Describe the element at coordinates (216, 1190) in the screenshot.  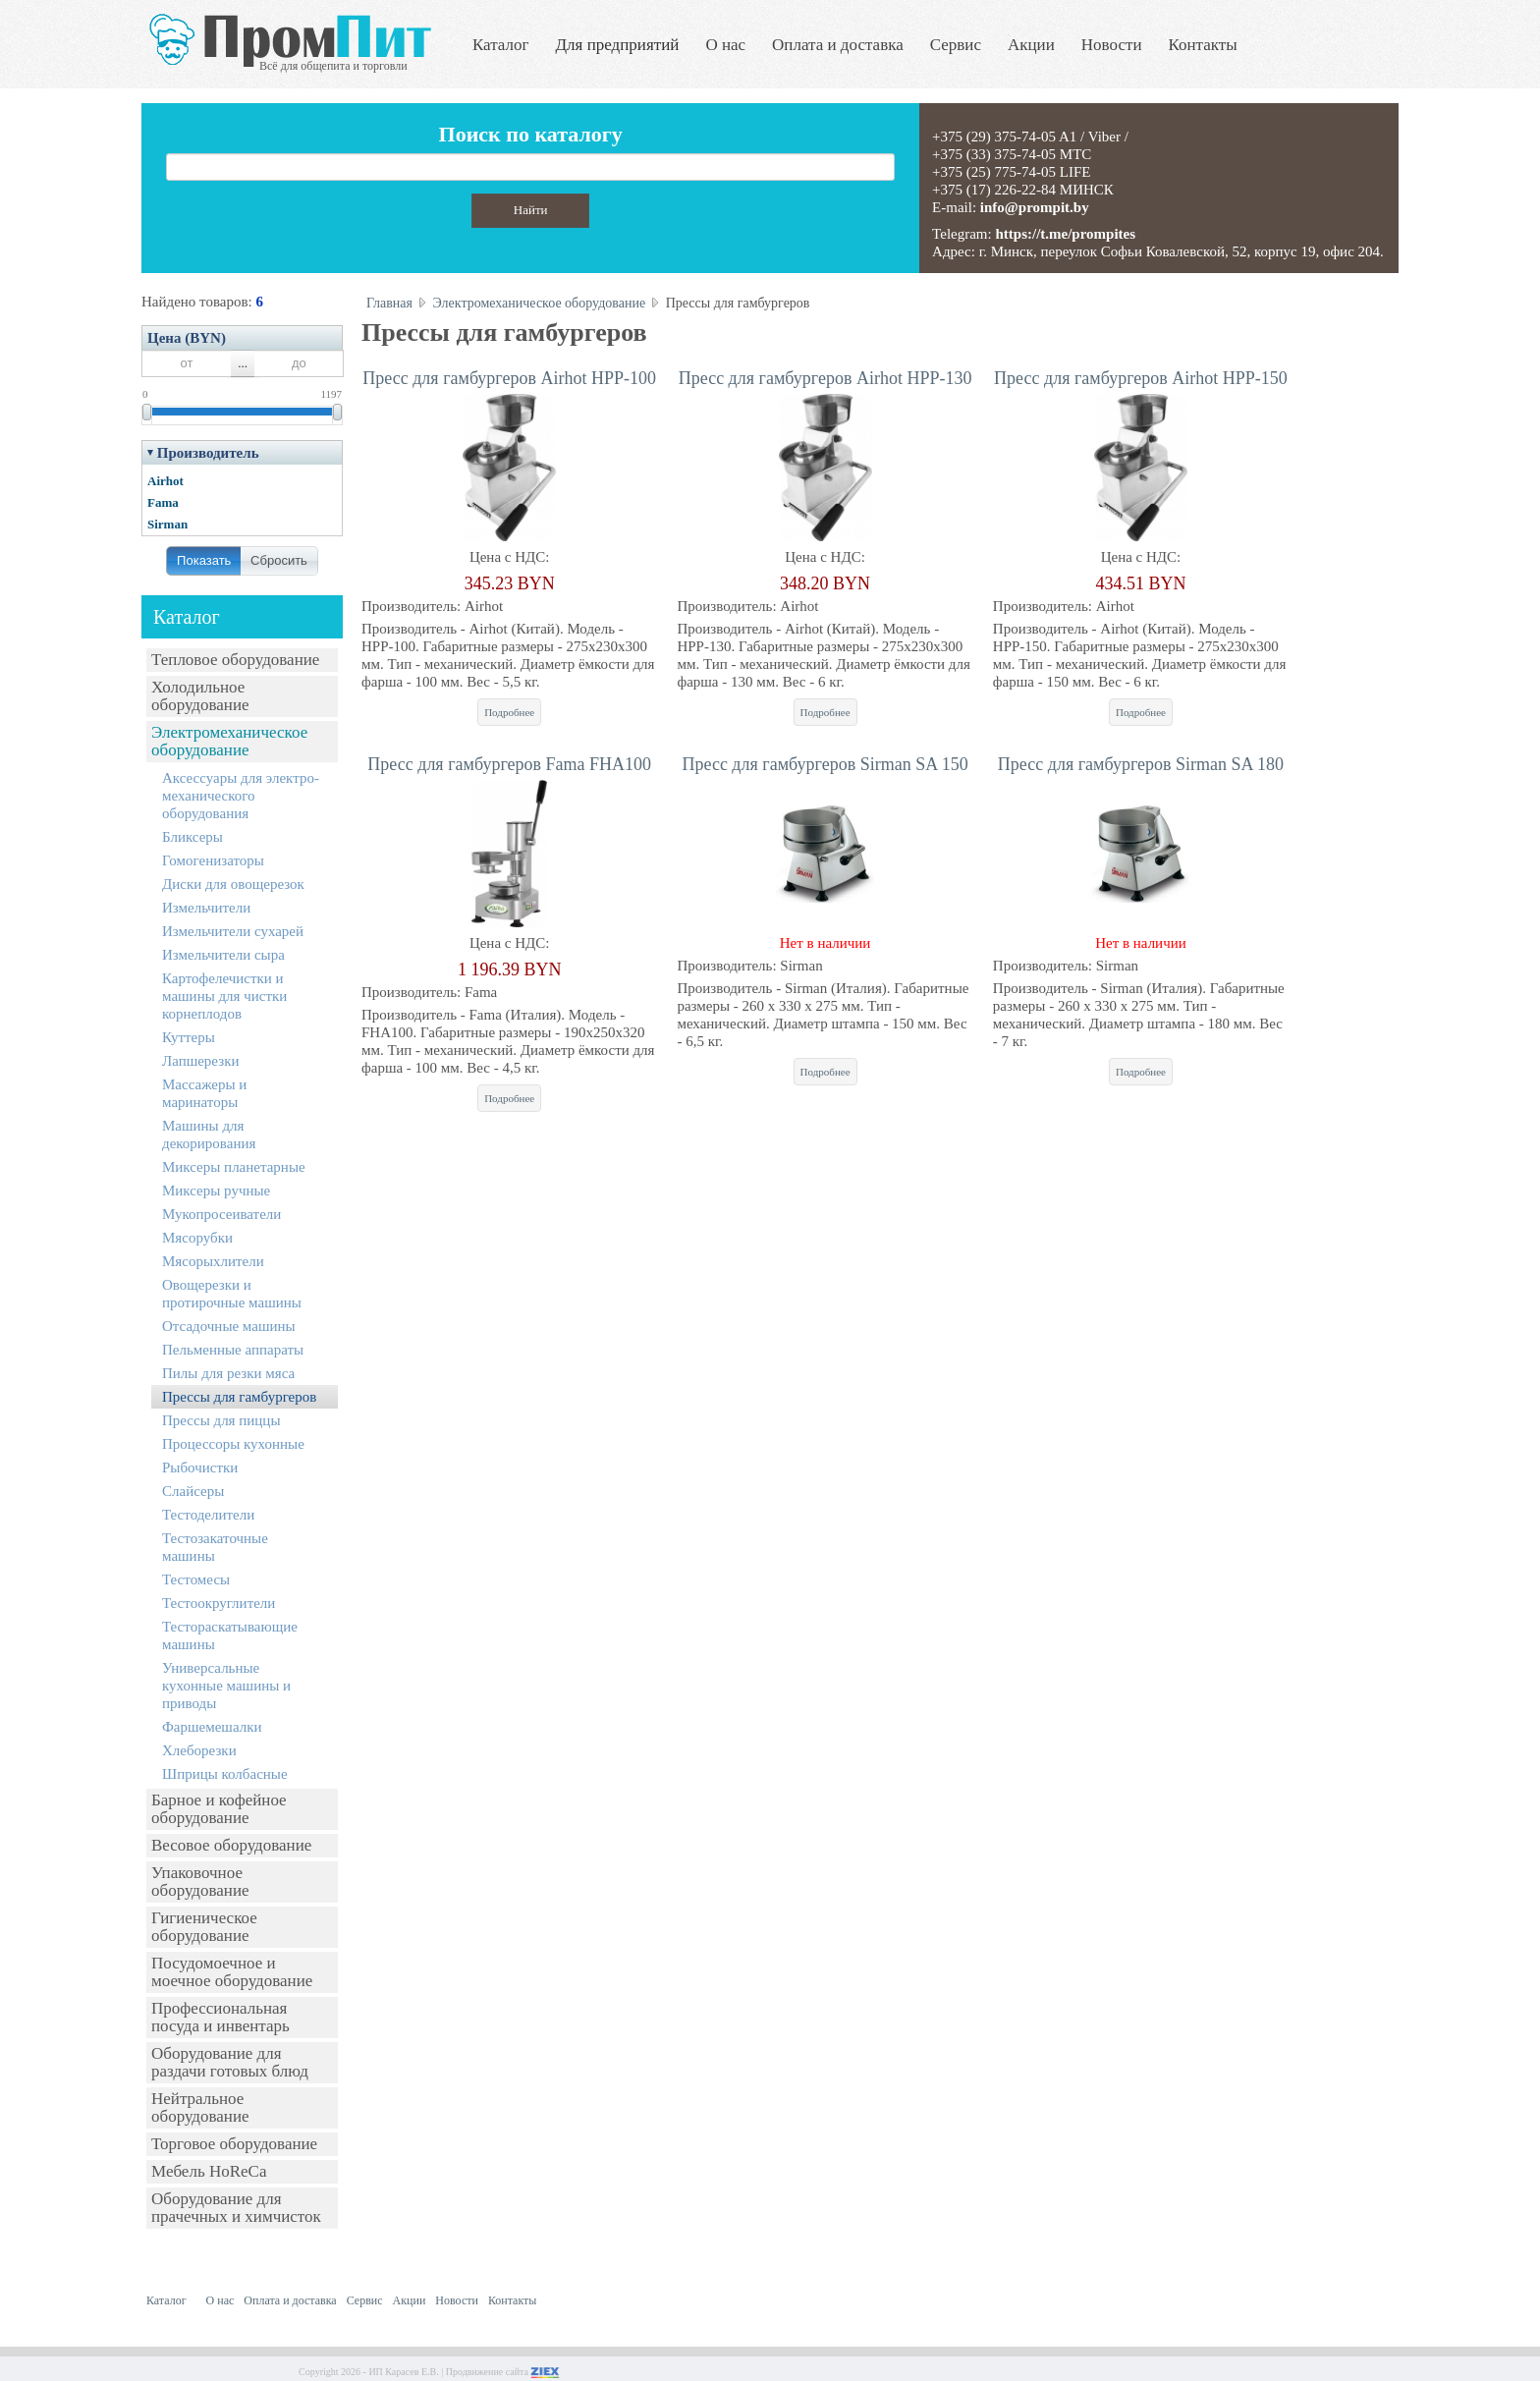
I see `Миксеры ручные` at that location.